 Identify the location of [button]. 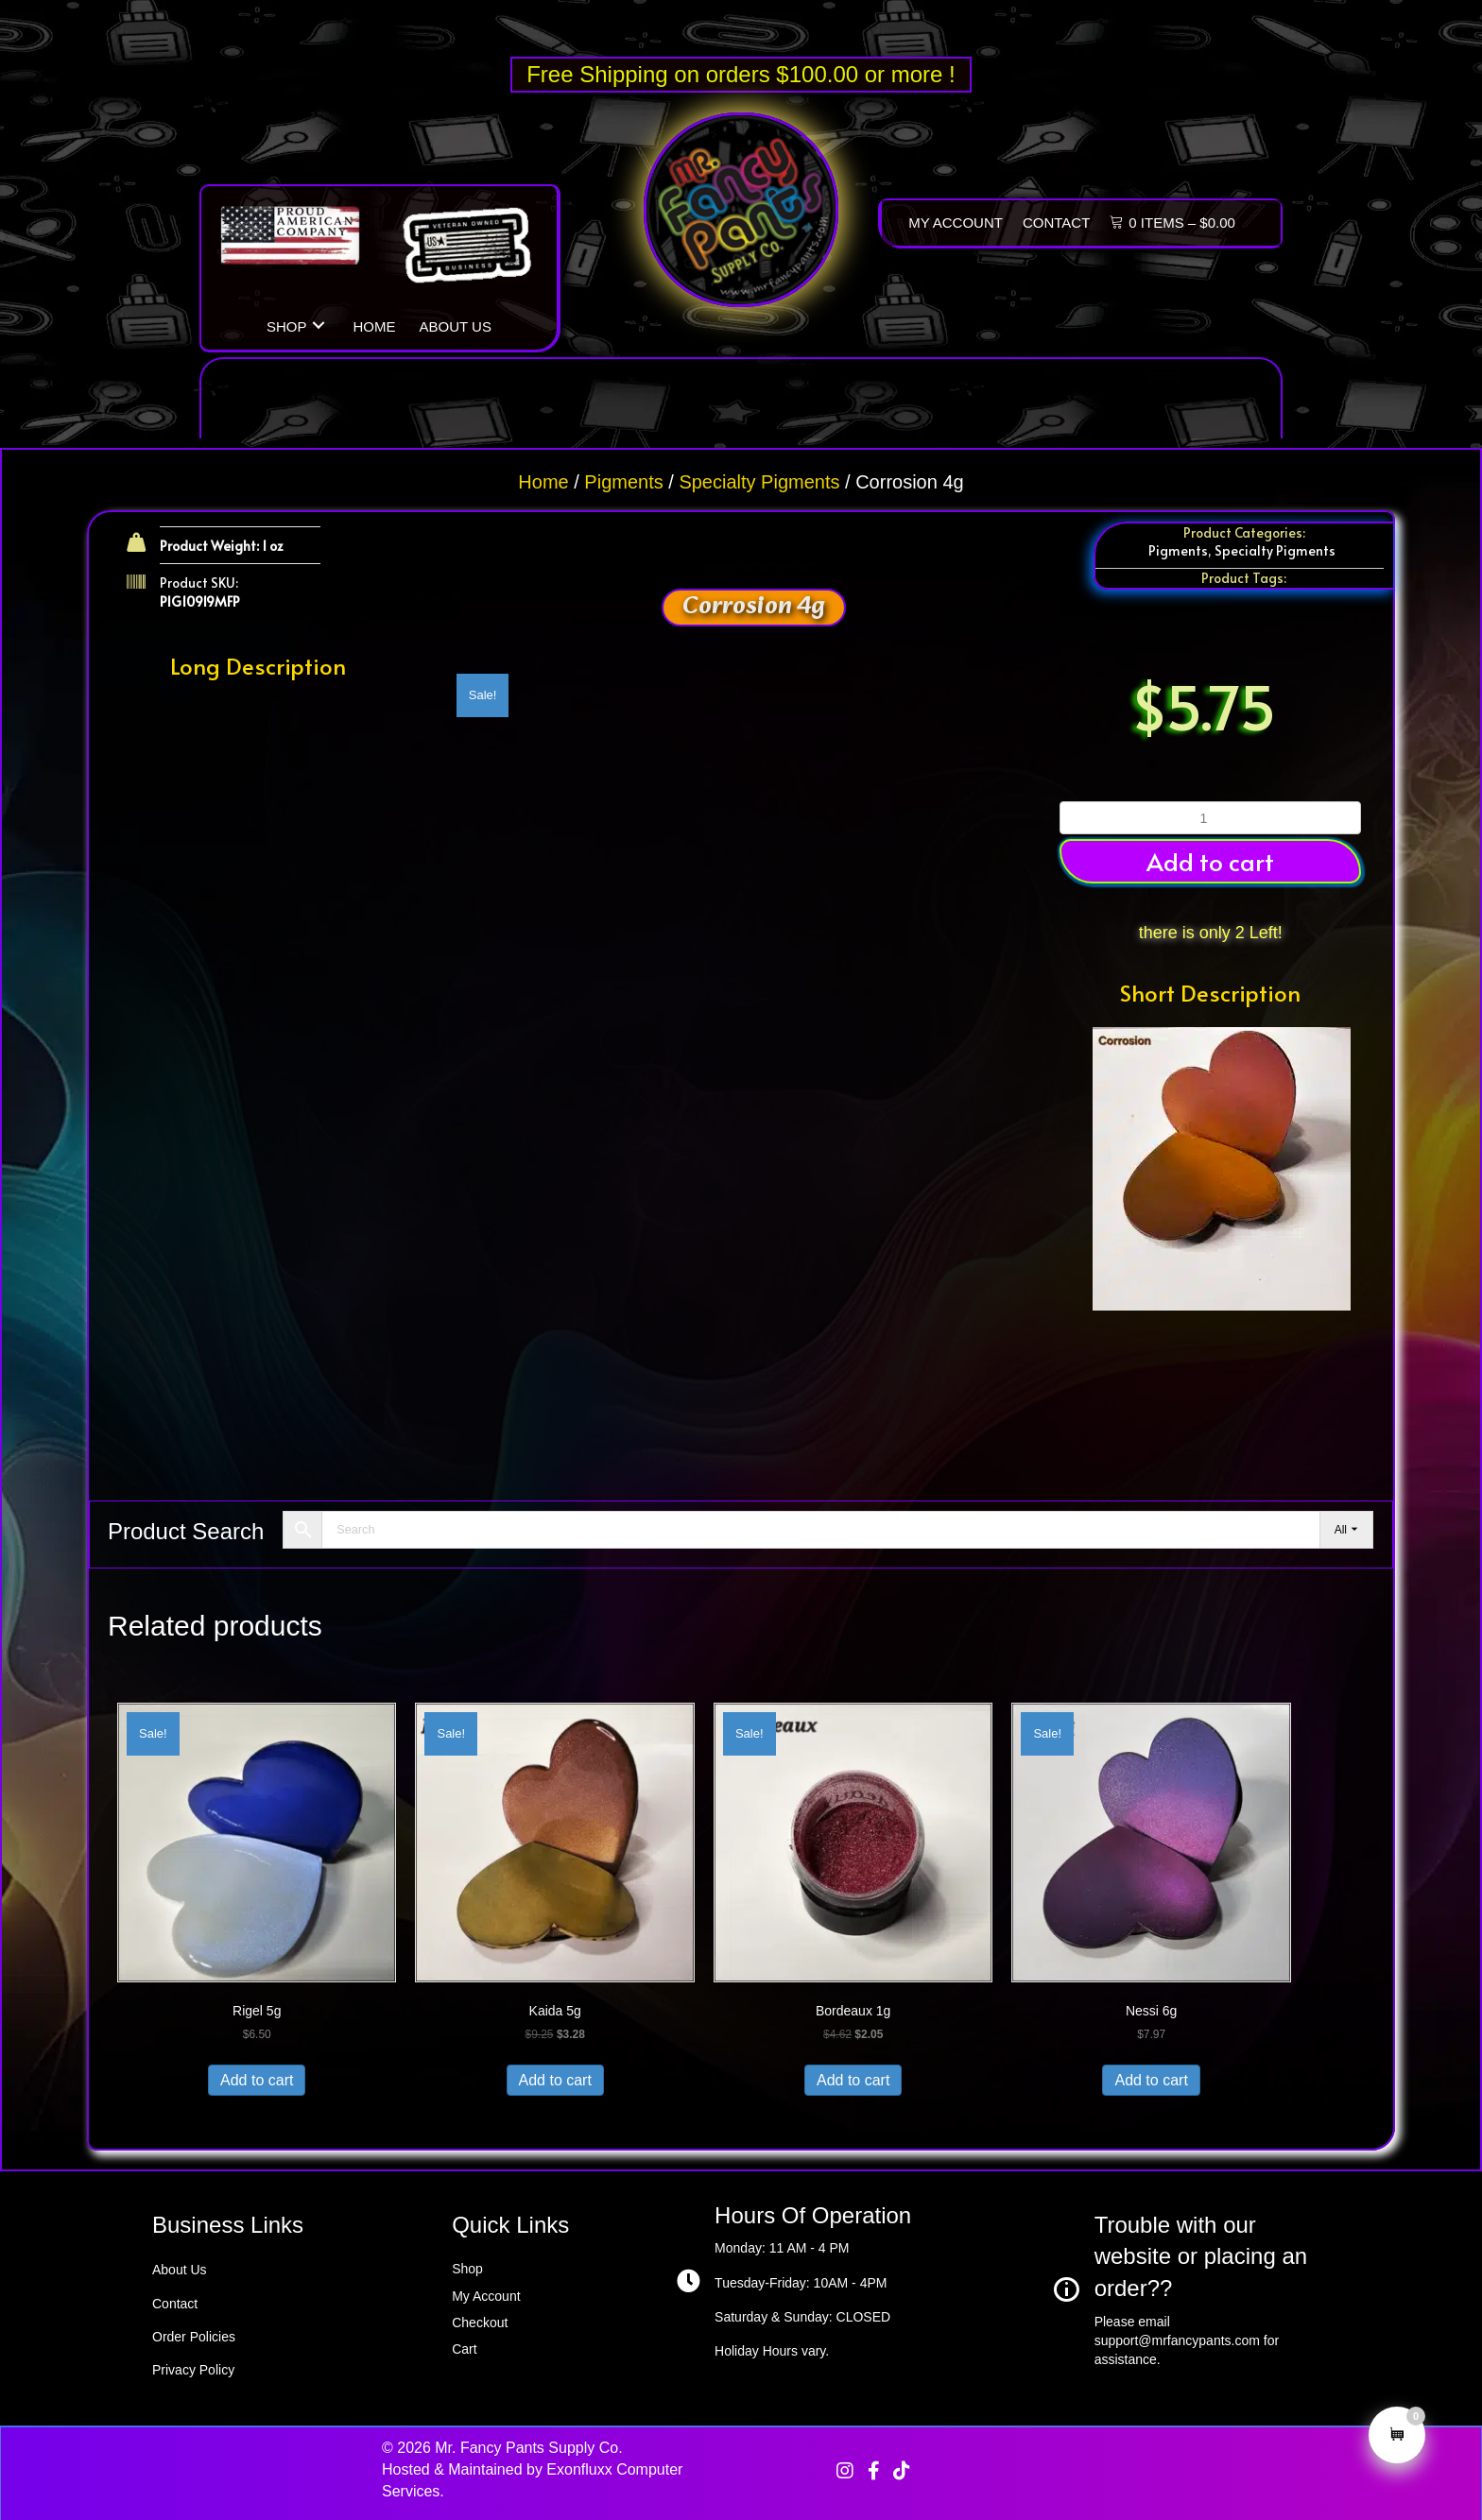
(318, 324).